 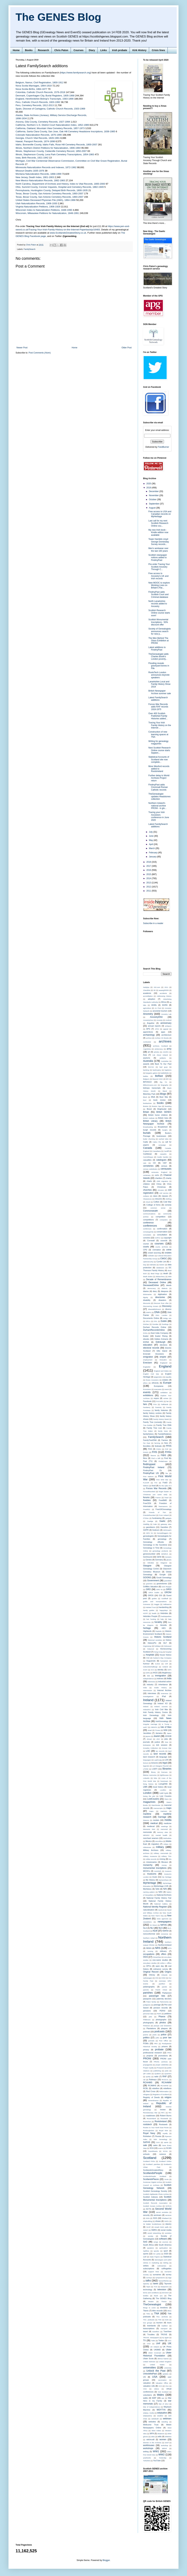 What do you see at coordinates (161, 1853) in the screenshot?
I see `military. memorials` at bounding box center [161, 1853].